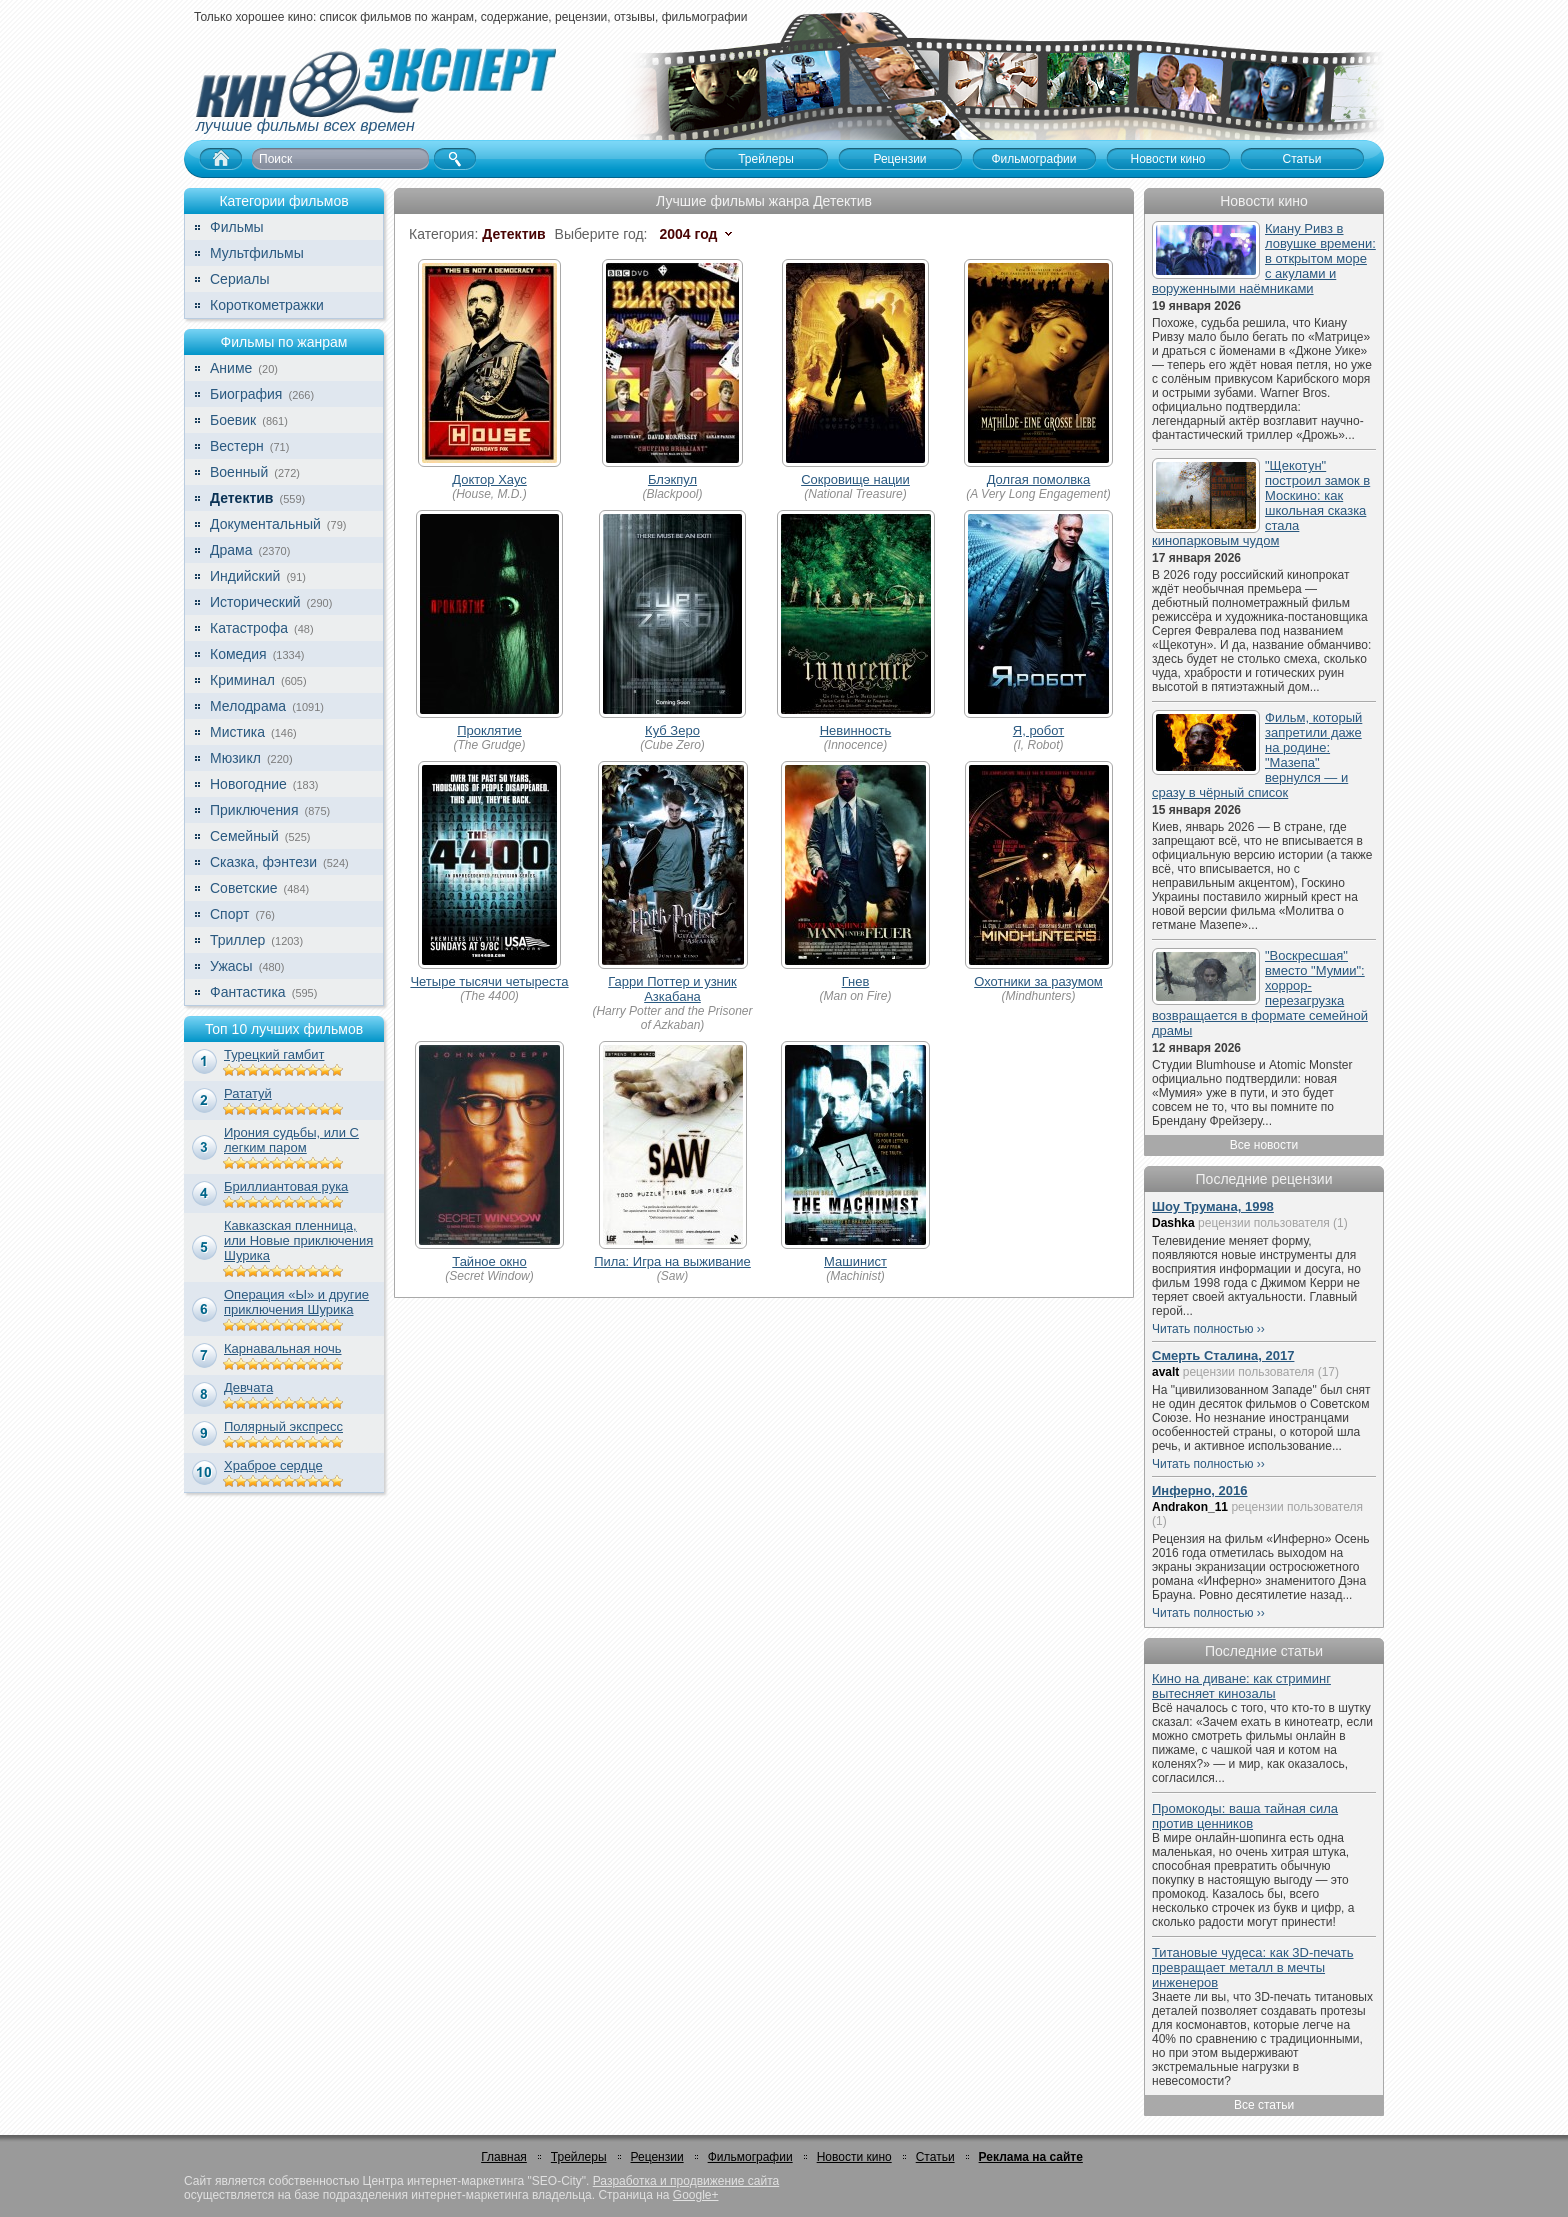  What do you see at coordinates (237, 227) in the screenshot?
I see `Фильмы` at bounding box center [237, 227].